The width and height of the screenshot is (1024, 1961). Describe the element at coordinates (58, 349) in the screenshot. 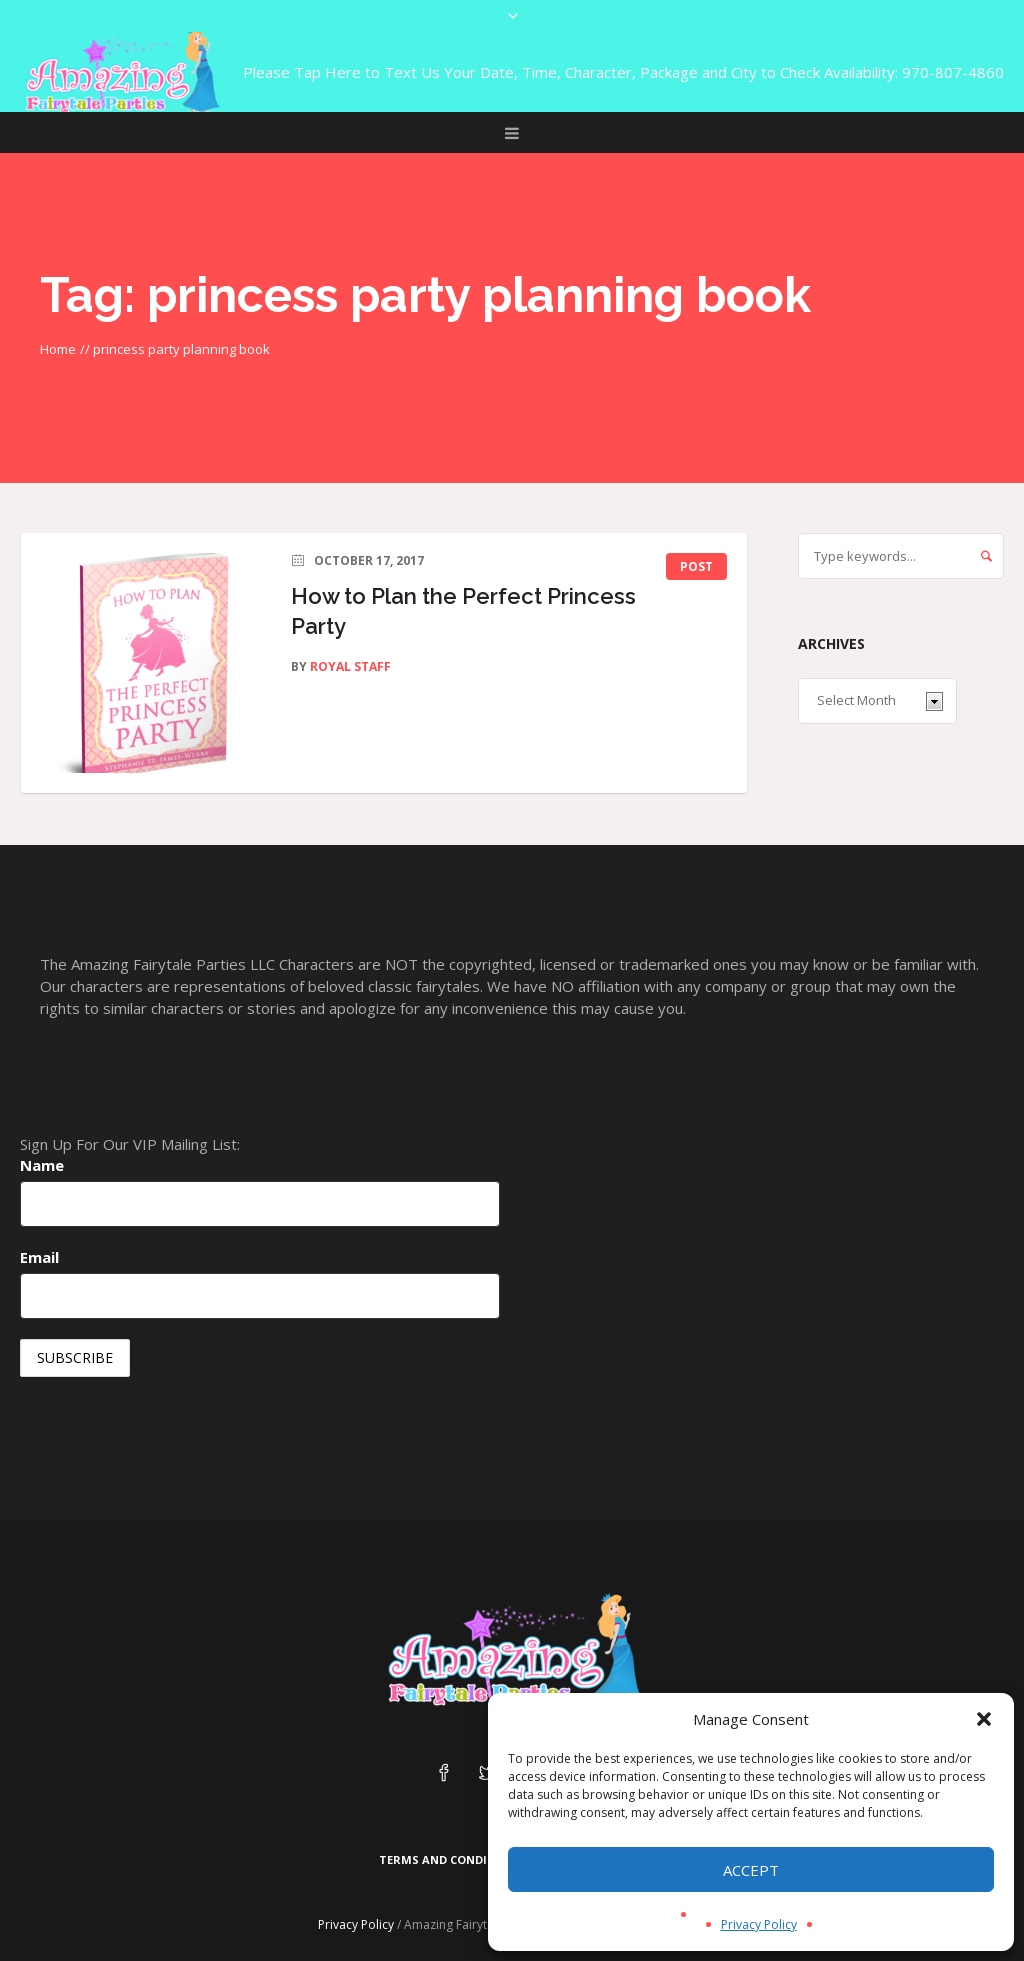

I see `Home` at that location.